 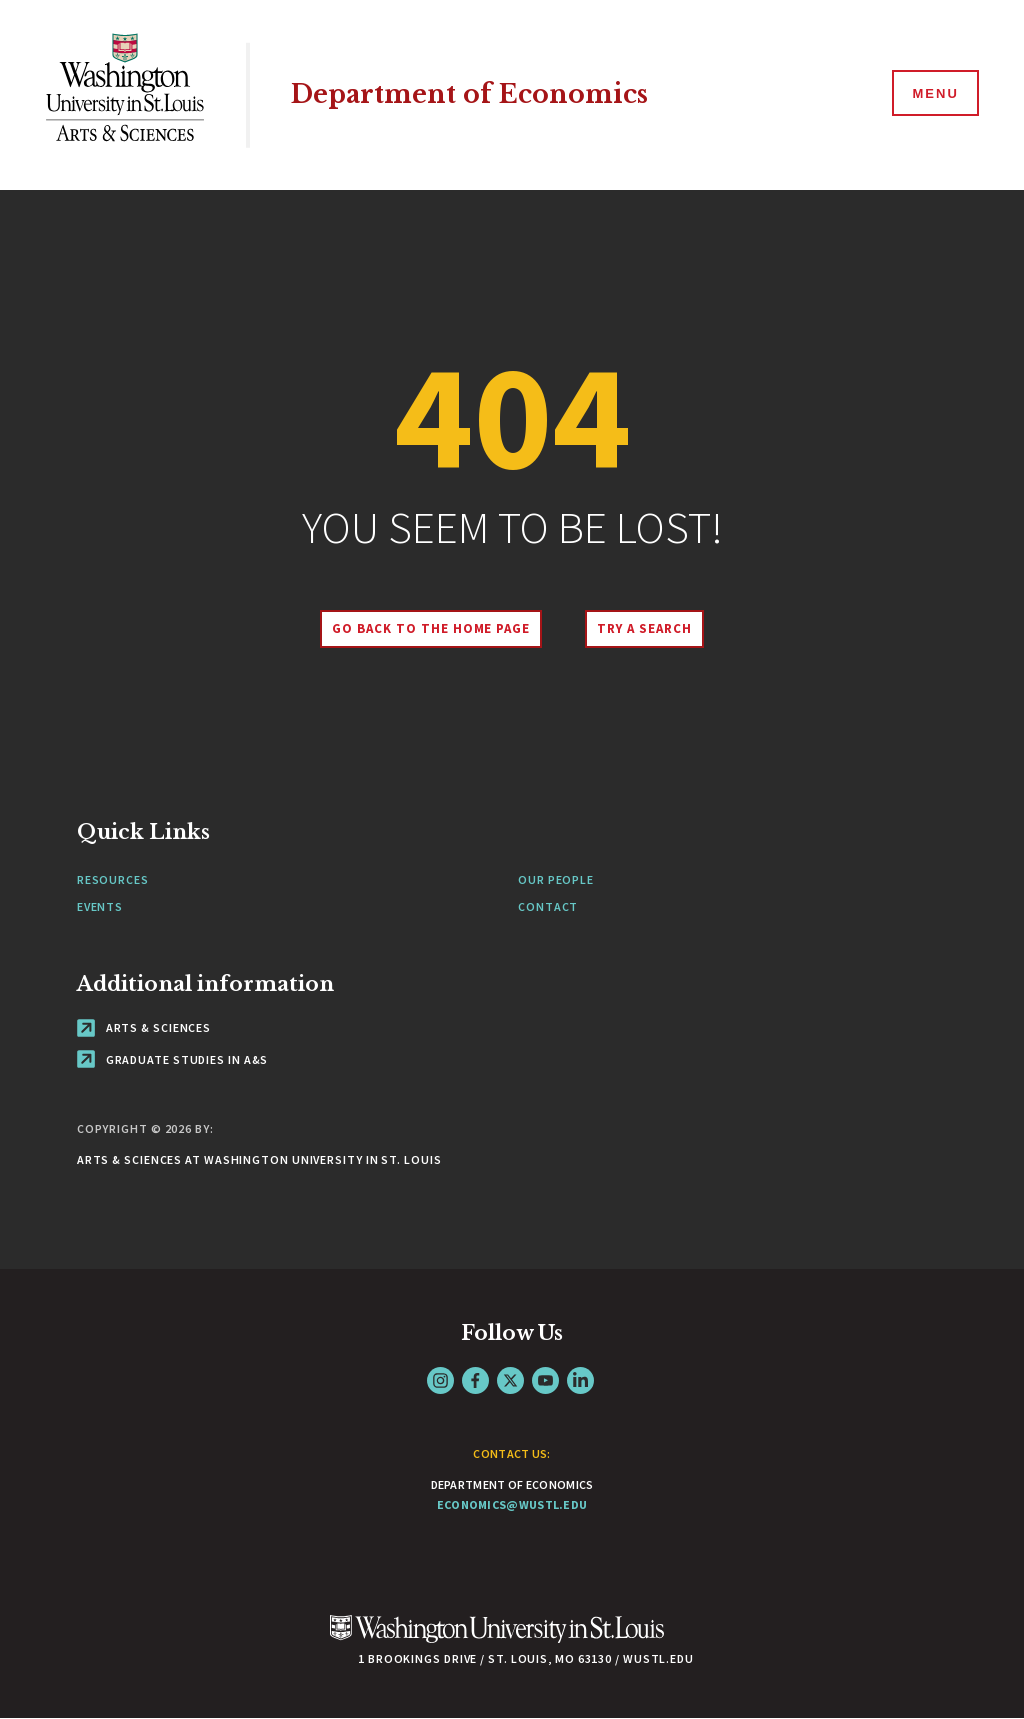 What do you see at coordinates (644, 628) in the screenshot?
I see `Try A Search` at bounding box center [644, 628].